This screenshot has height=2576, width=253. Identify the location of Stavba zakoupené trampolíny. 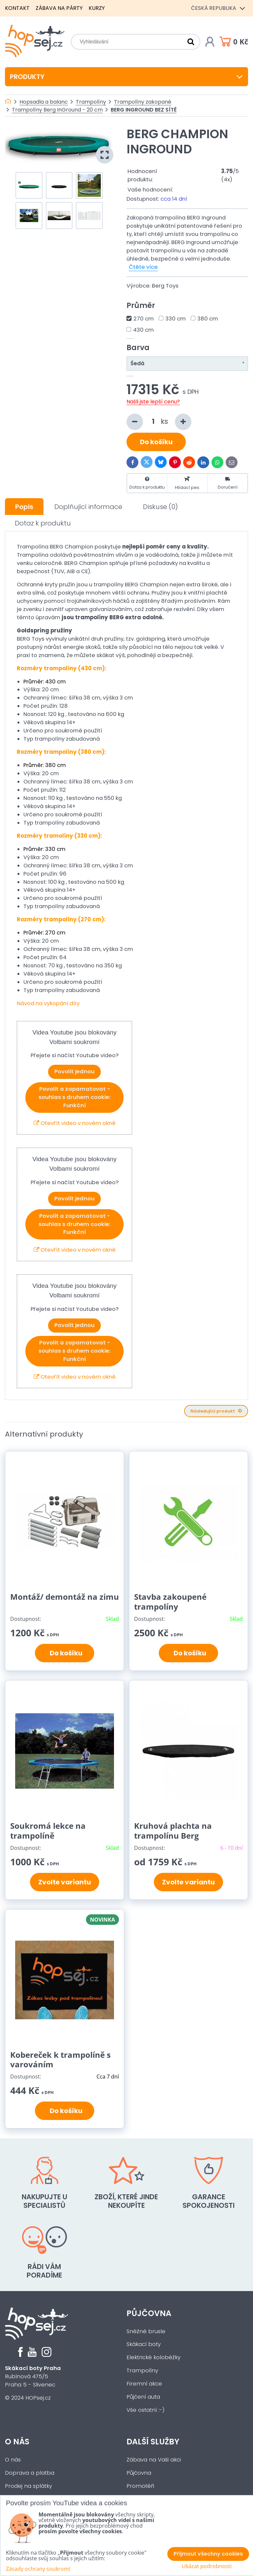
(170, 1601).